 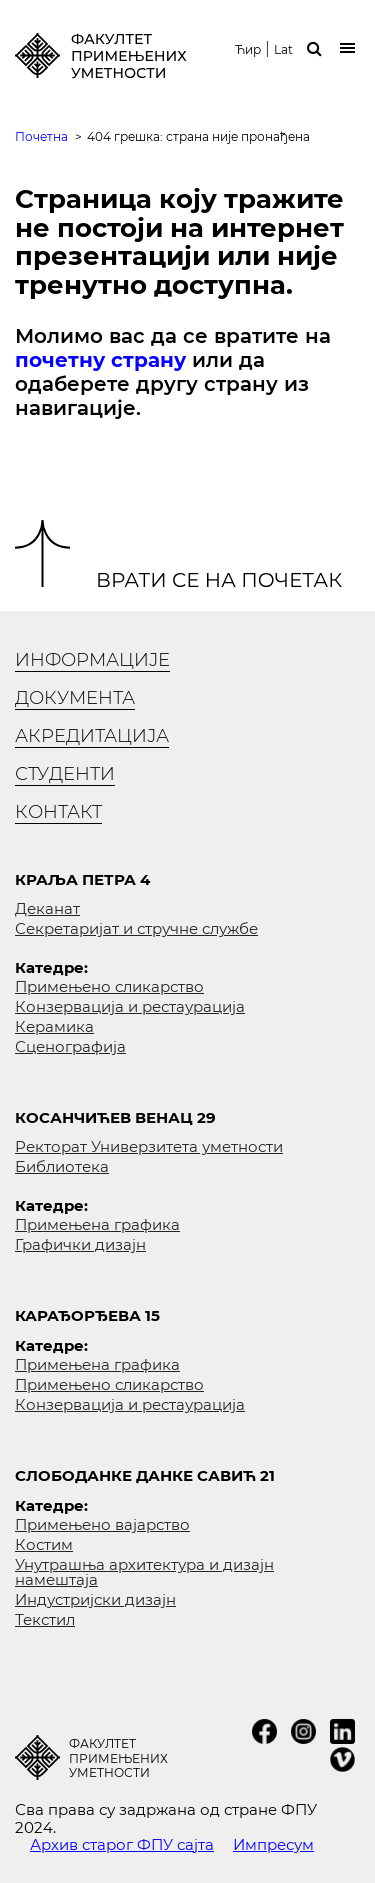 What do you see at coordinates (144, 1572) in the screenshot?
I see `Унутрашња архитектура и дизајн намештаја` at bounding box center [144, 1572].